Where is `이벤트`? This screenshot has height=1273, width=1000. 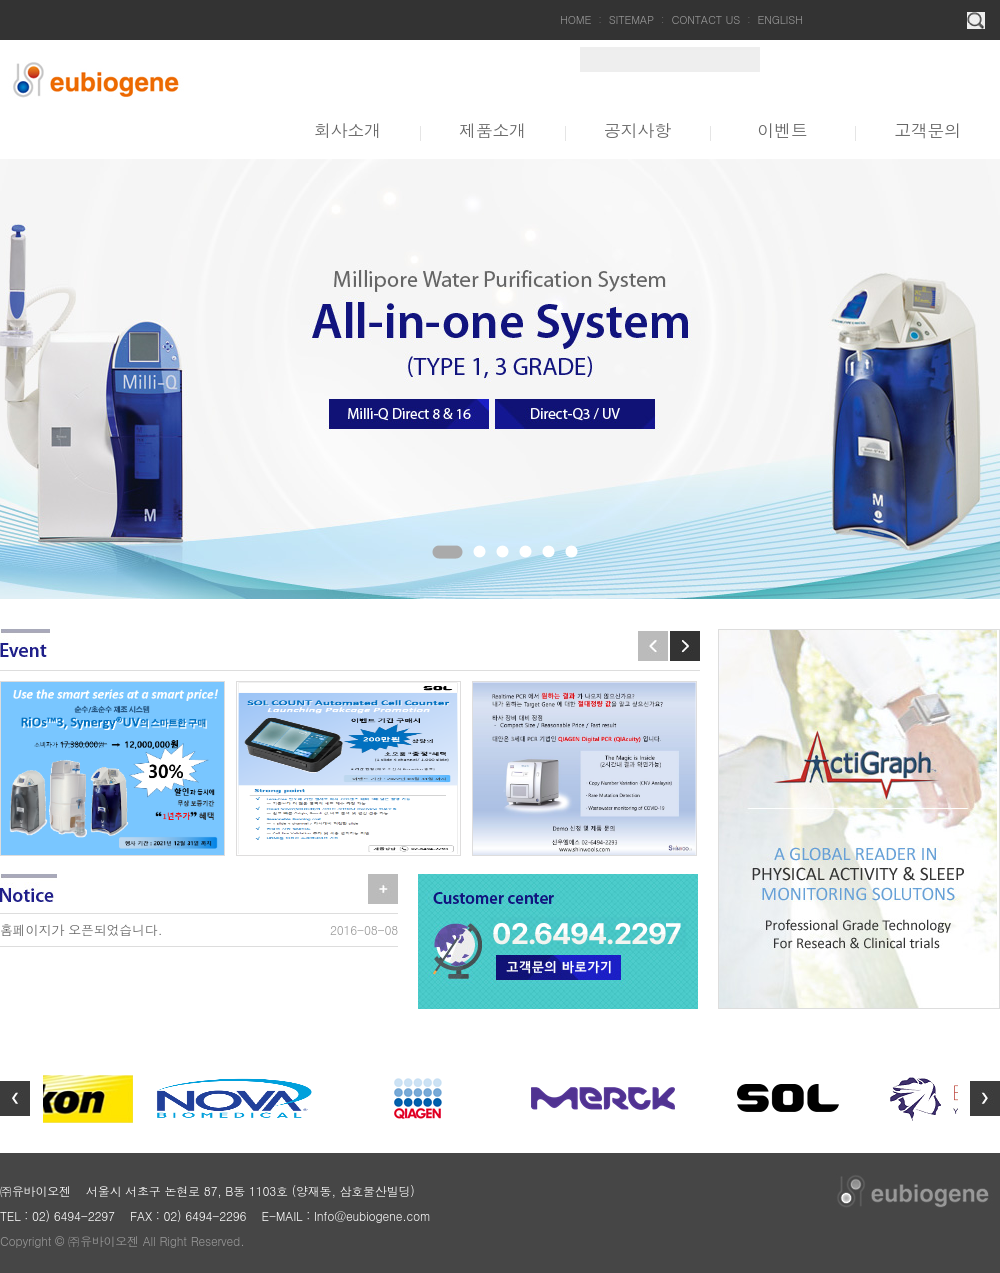 이벤트 is located at coordinates (782, 130).